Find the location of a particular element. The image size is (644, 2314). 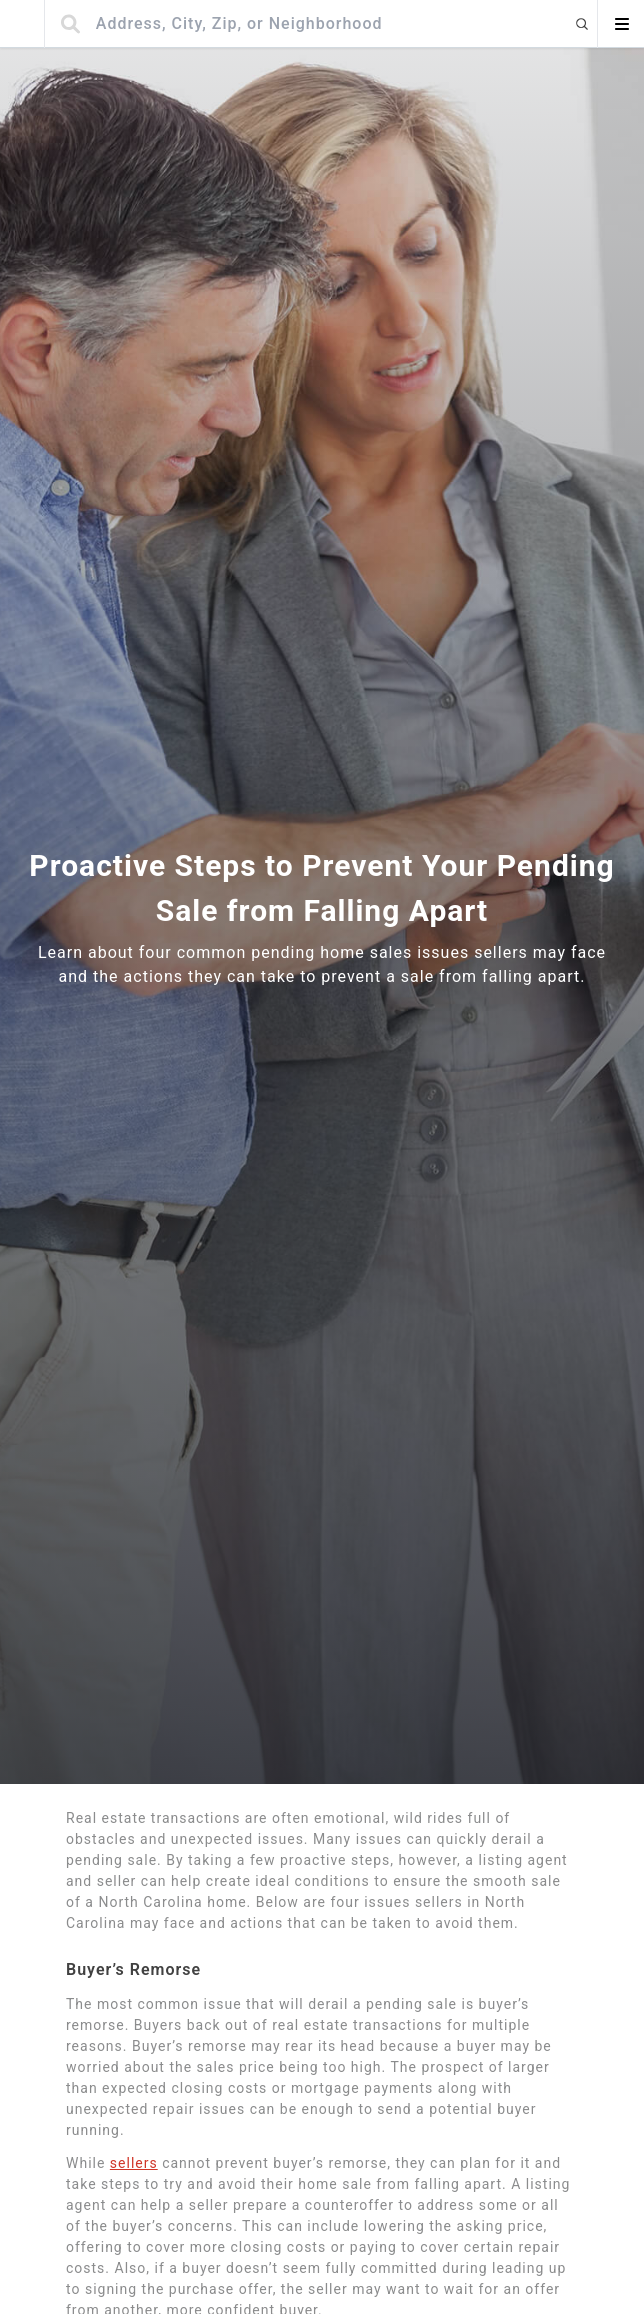

[Open menu] is located at coordinates (621, 24).